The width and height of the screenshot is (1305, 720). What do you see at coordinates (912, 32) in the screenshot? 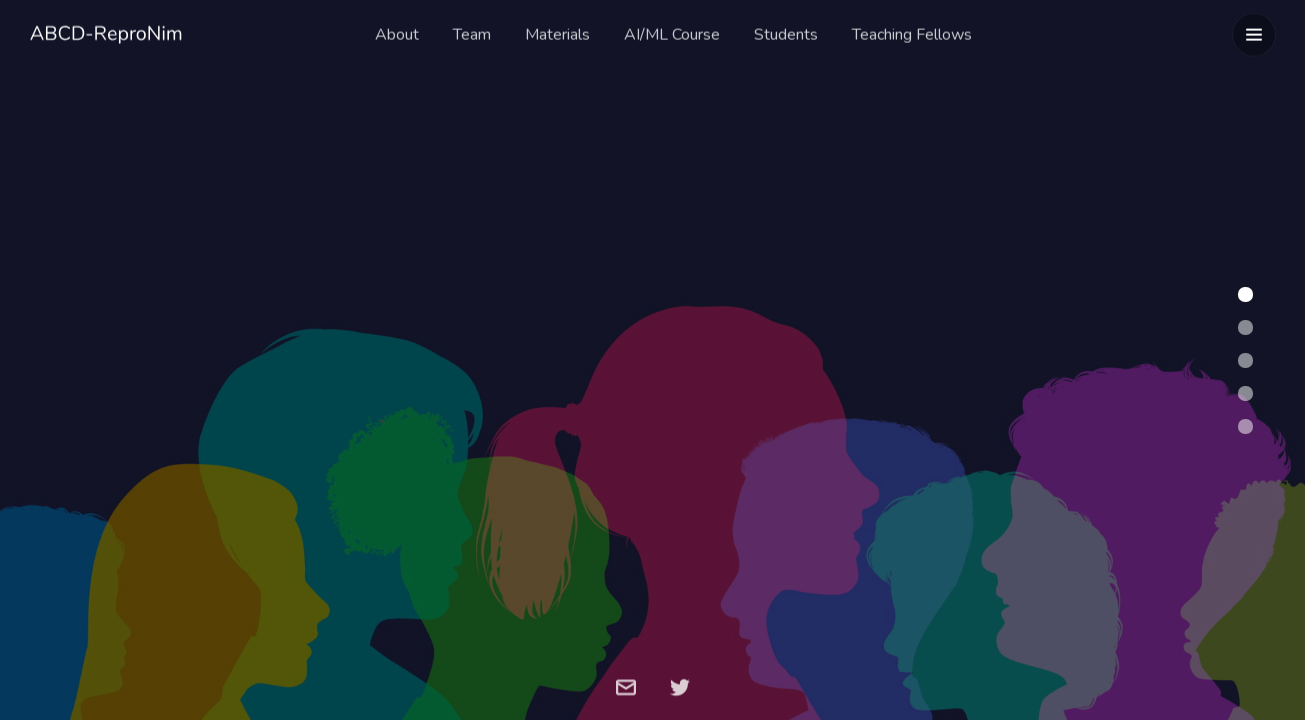
I see `Teaching Fellows` at bounding box center [912, 32].